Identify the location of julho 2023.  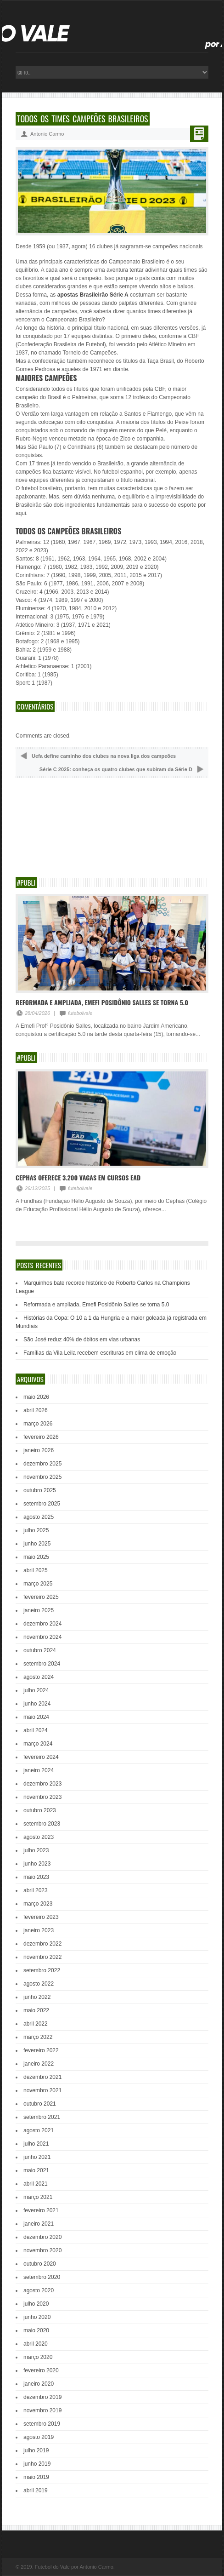
(36, 1850).